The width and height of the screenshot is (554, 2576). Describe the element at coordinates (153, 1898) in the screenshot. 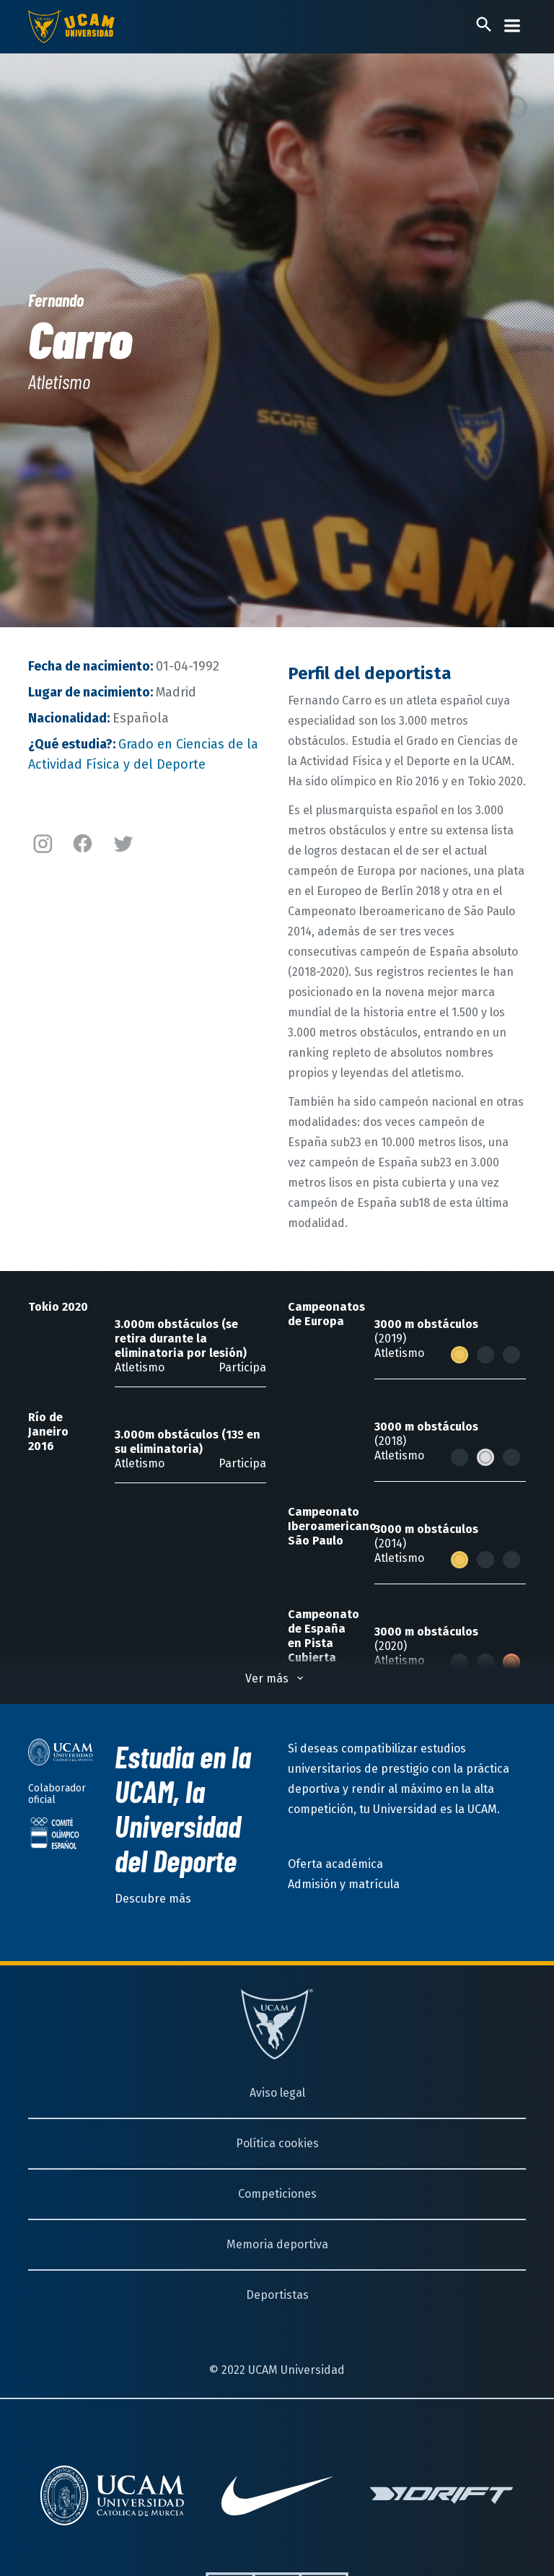

I see `Descubre más` at that location.